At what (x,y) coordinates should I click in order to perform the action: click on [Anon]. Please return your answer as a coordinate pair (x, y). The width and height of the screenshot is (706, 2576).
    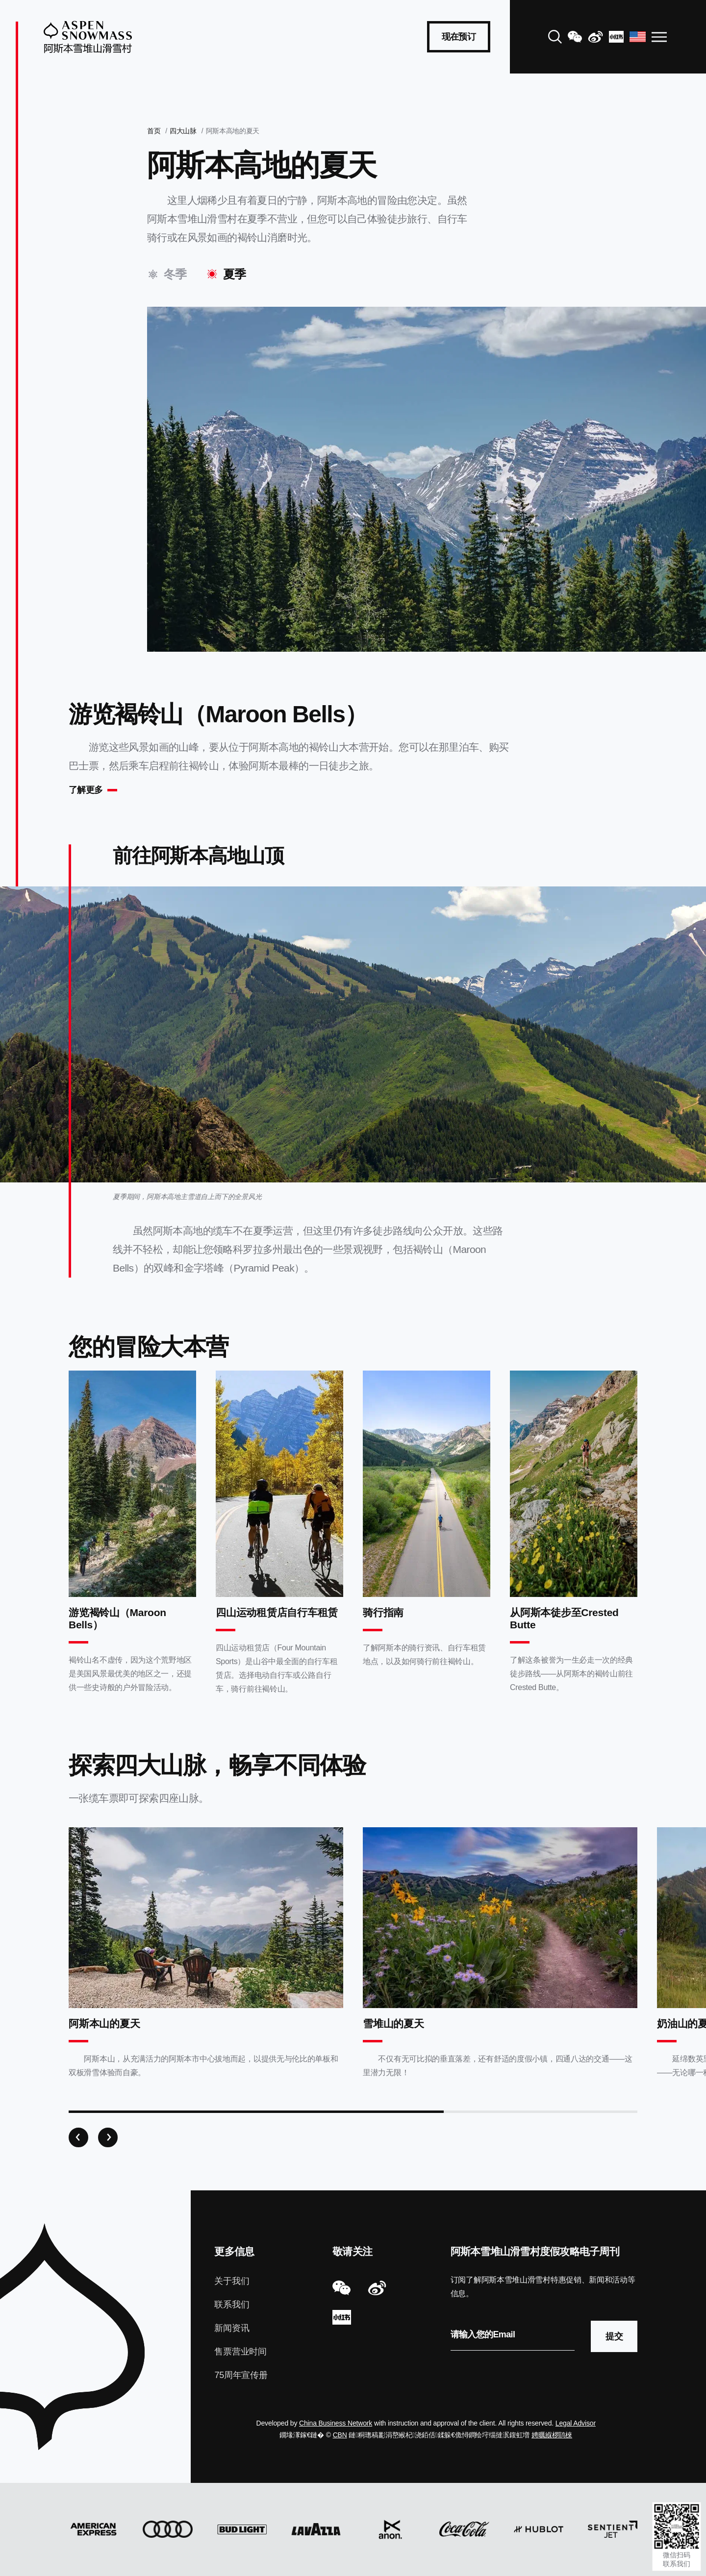
    Looking at the image, I should click on (390, 2529).